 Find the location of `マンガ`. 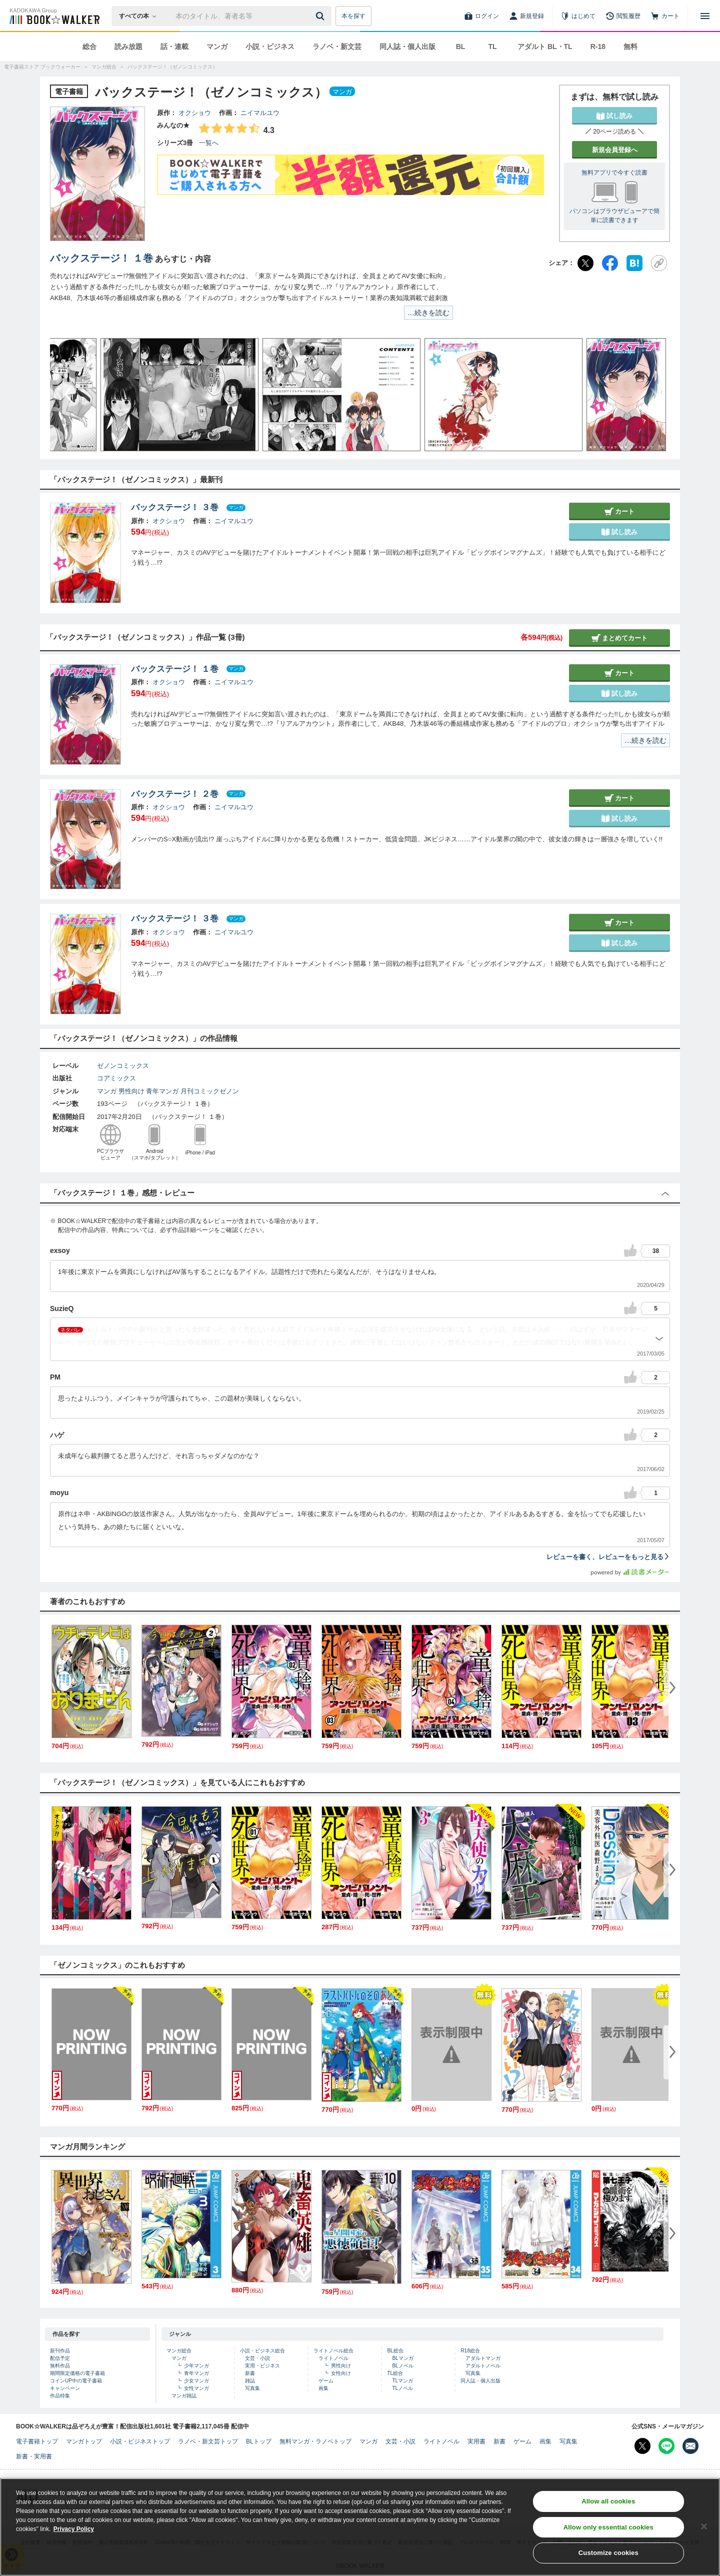

マンガ is located at coordinates (217, 47).